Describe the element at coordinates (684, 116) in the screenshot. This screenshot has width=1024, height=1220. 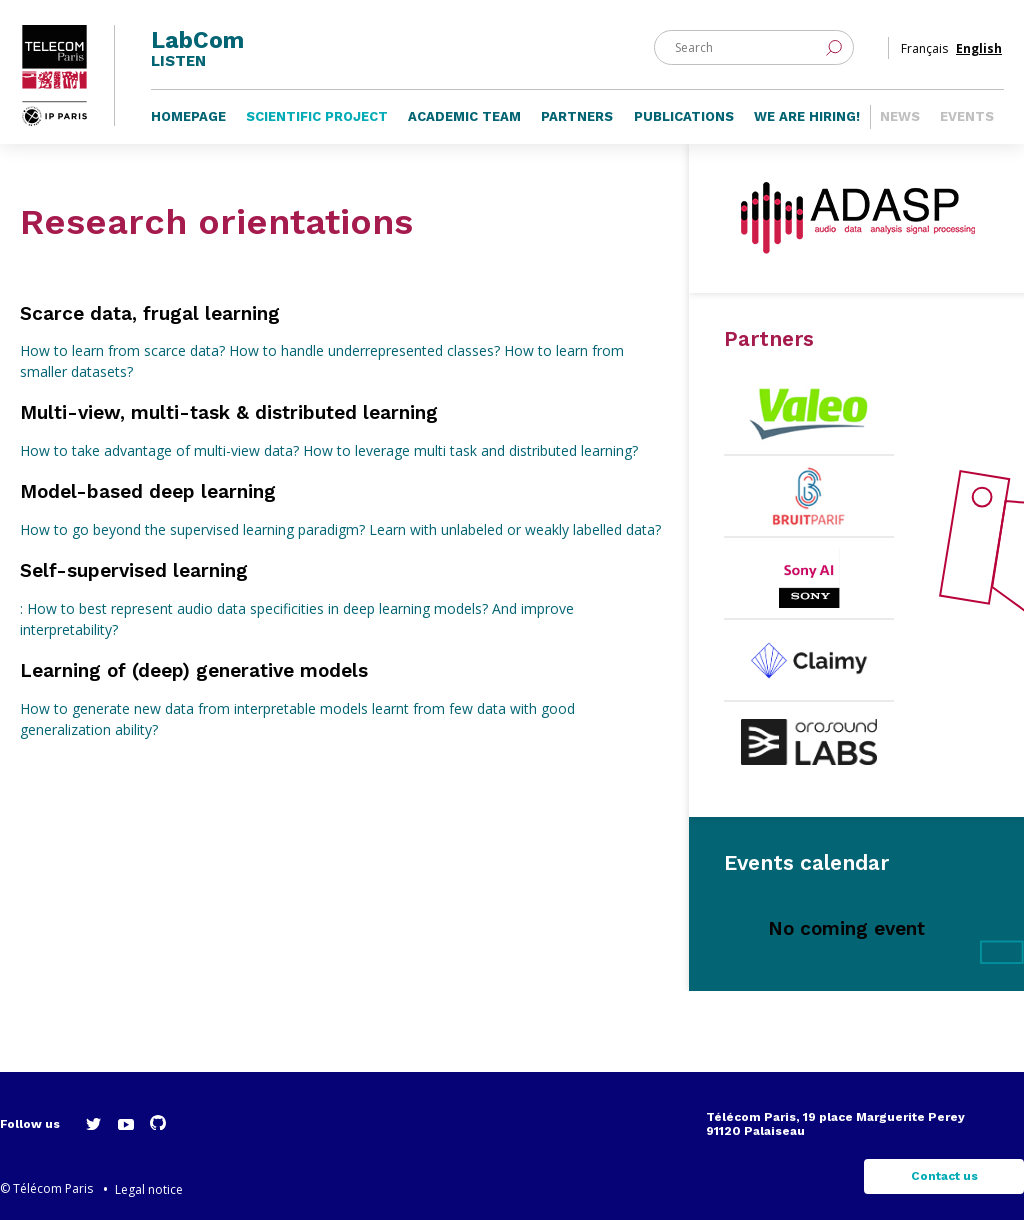
I see `Publications` at that location.